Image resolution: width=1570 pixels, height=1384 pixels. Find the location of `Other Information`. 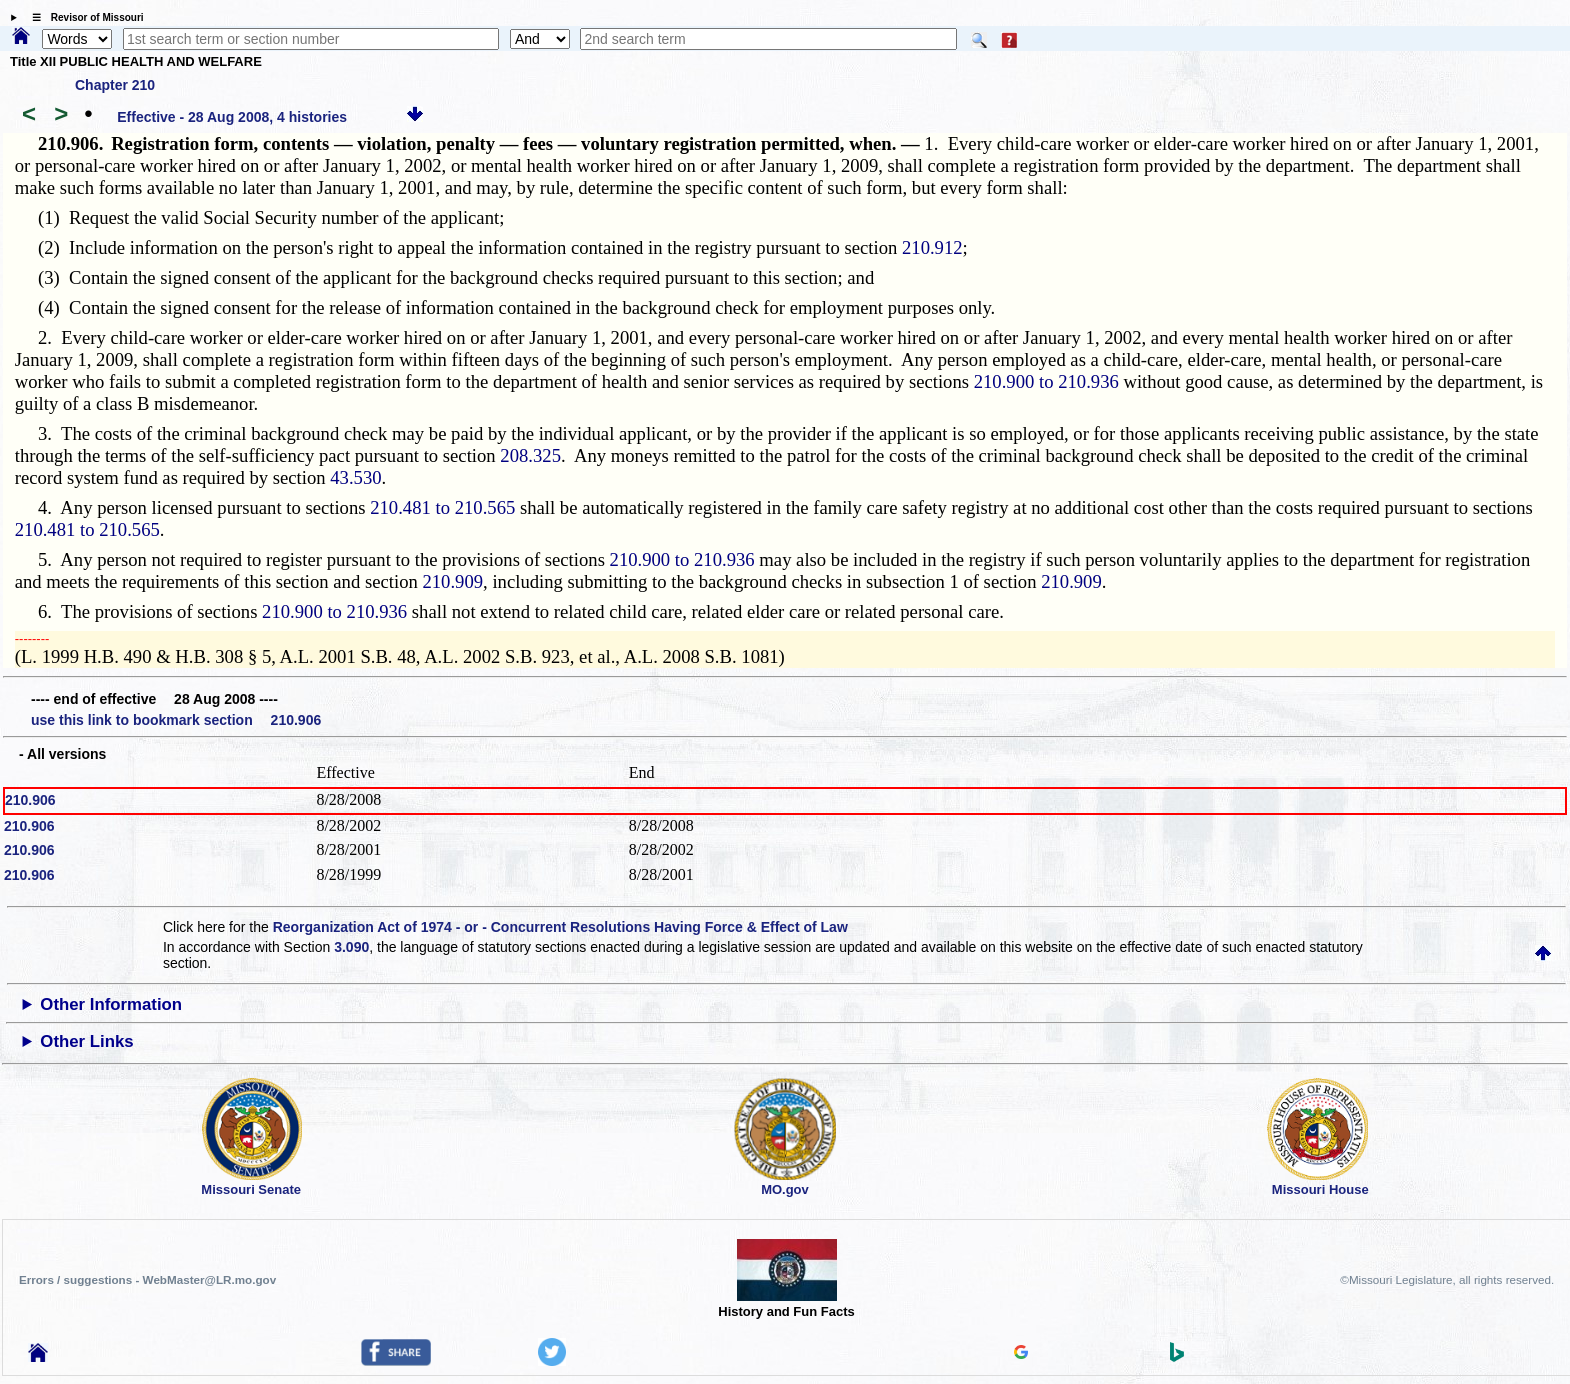

Other Information is located at coordinates (111, 1004).